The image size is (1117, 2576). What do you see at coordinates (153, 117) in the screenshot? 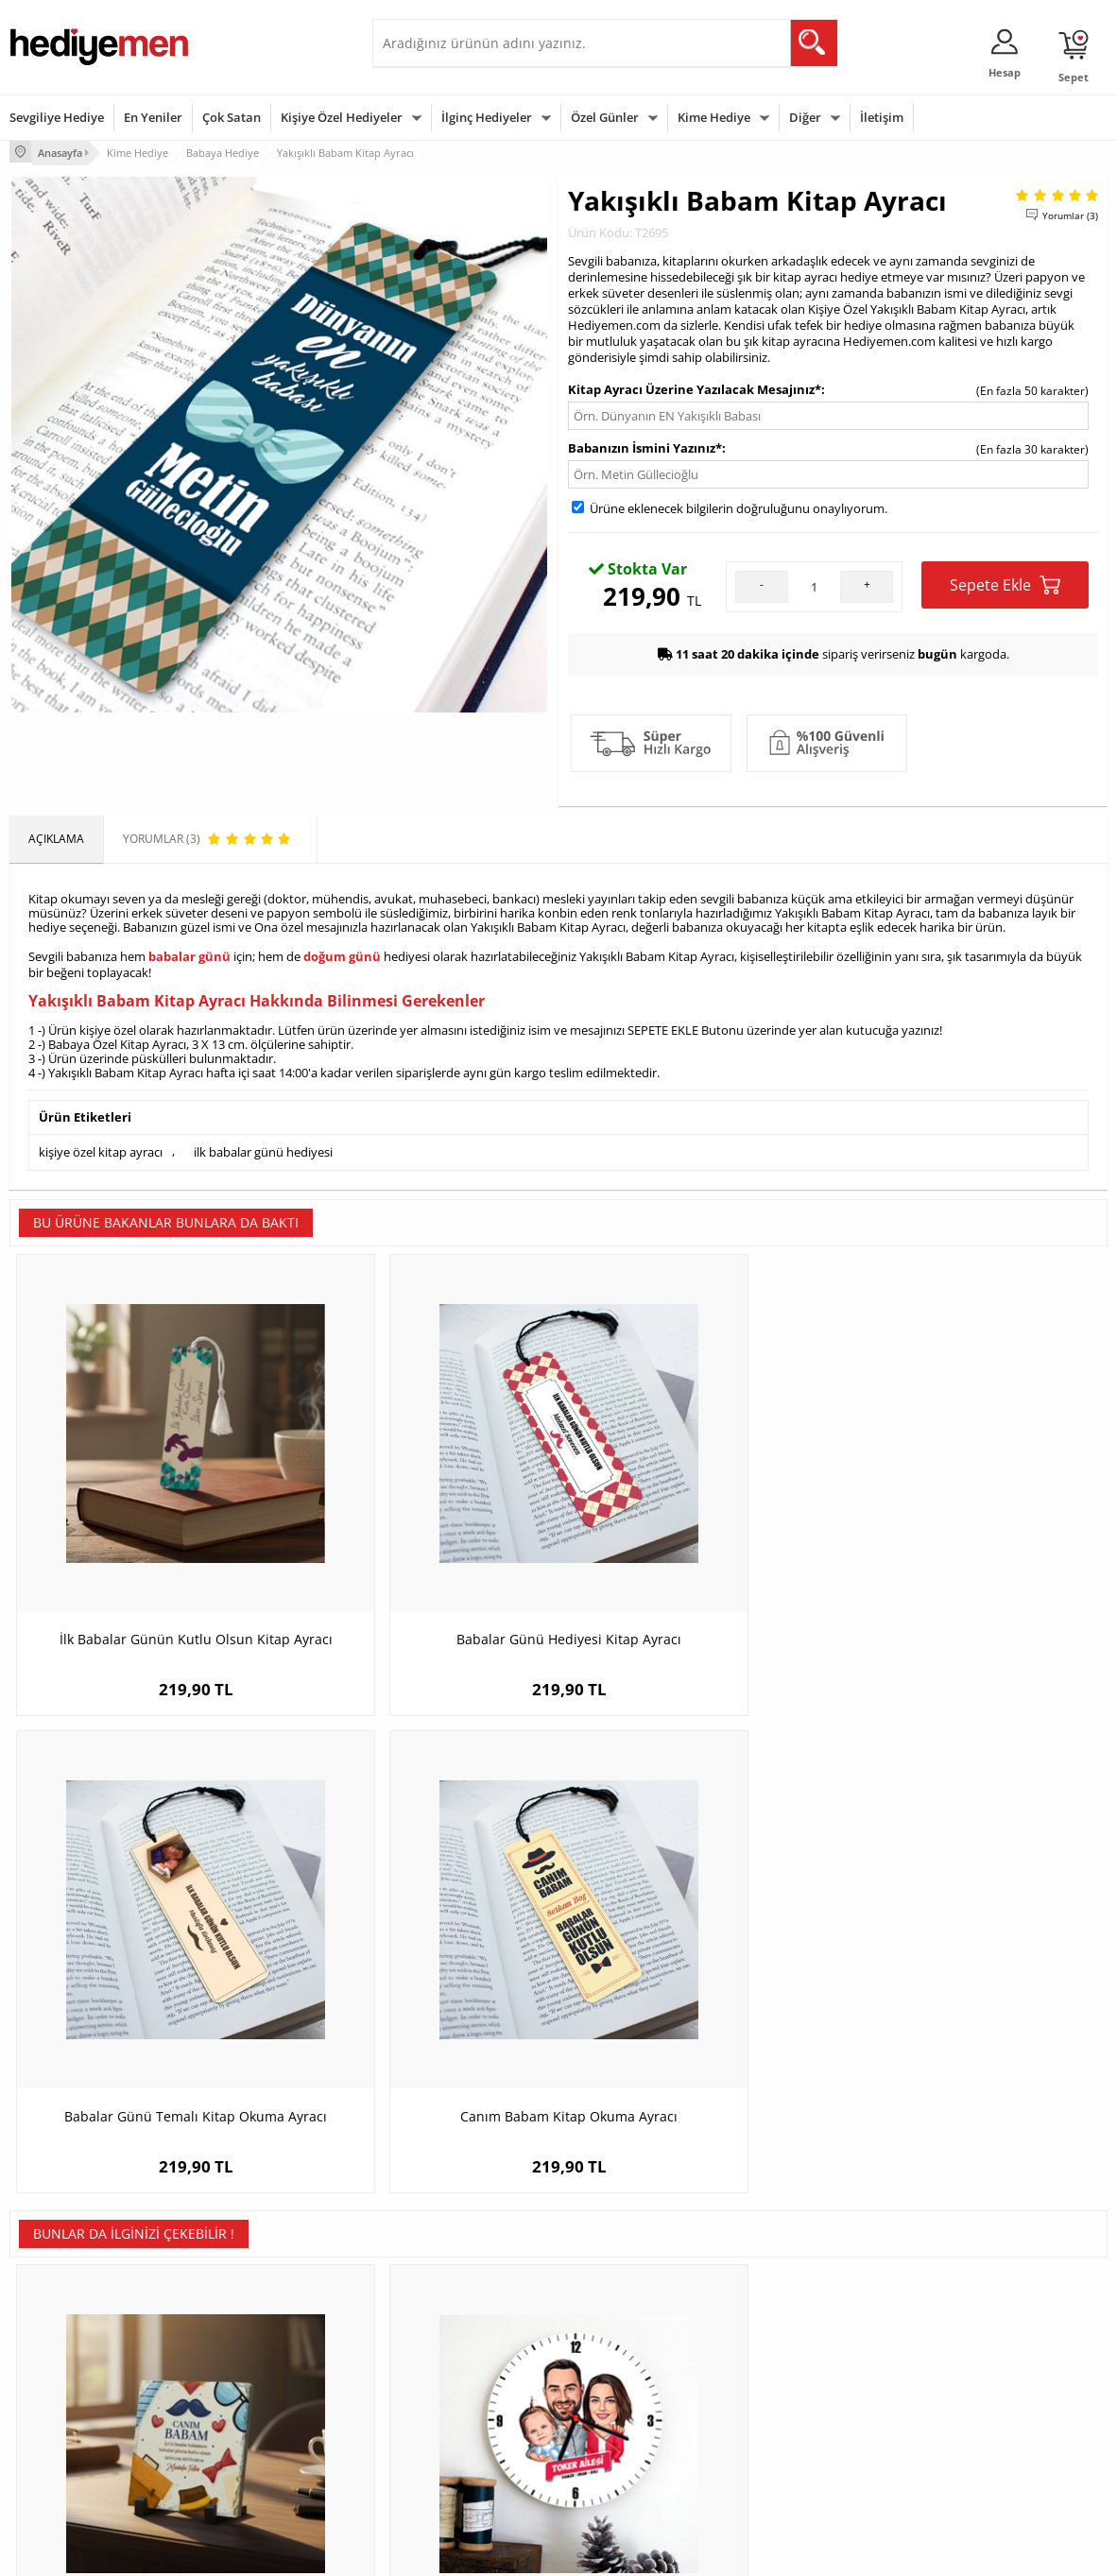
I see `En Yeniler` at bounding box center [153, 117].